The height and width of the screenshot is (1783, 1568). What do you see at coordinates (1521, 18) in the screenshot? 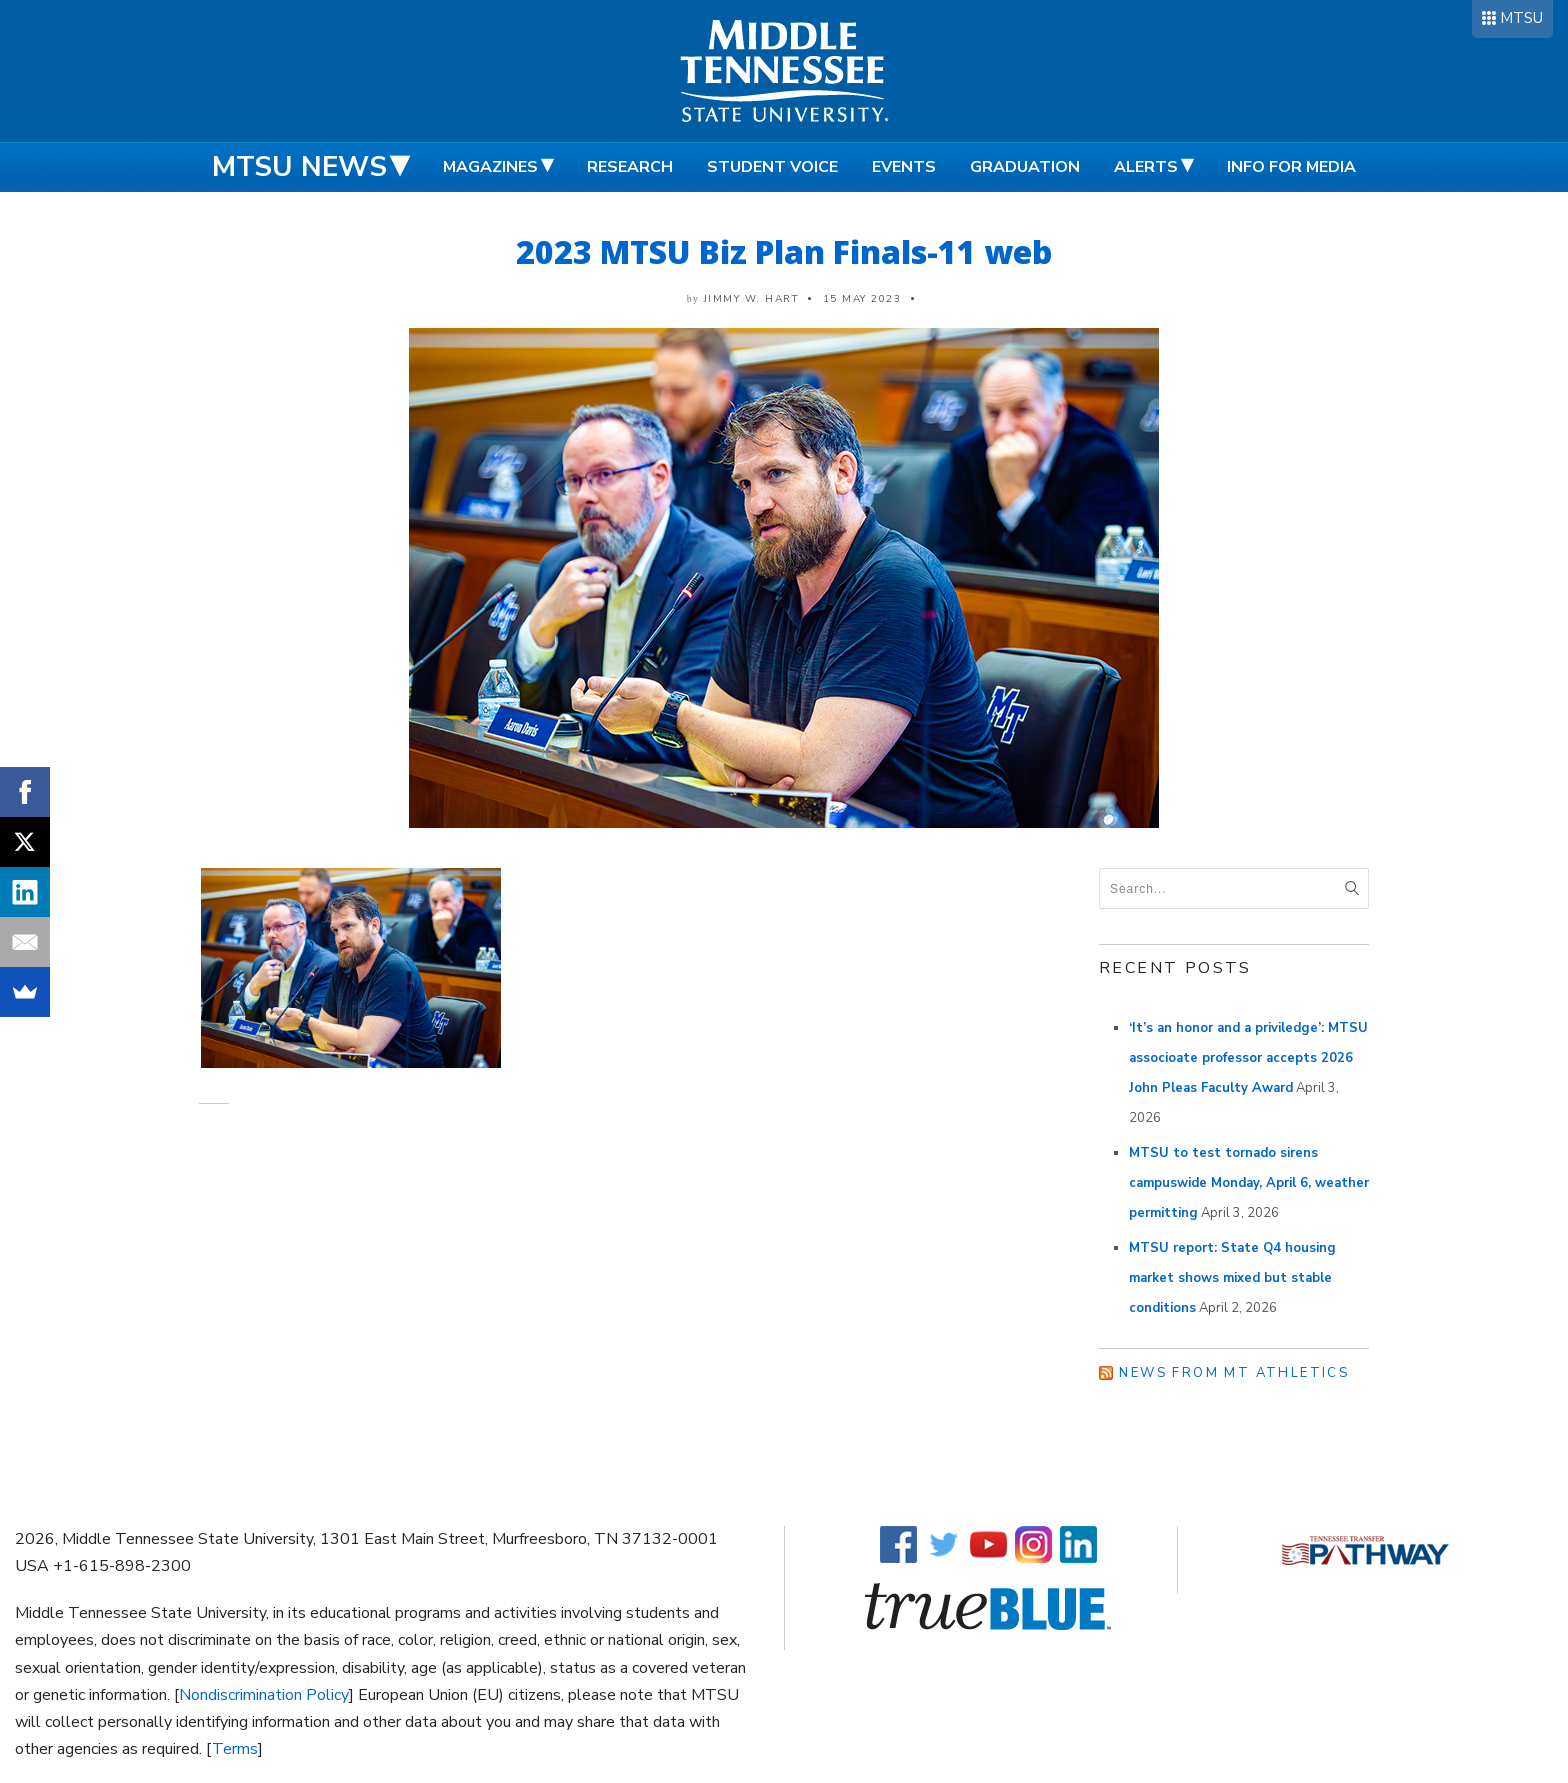
I see `MTSU` at bounding box center [1521, 18].